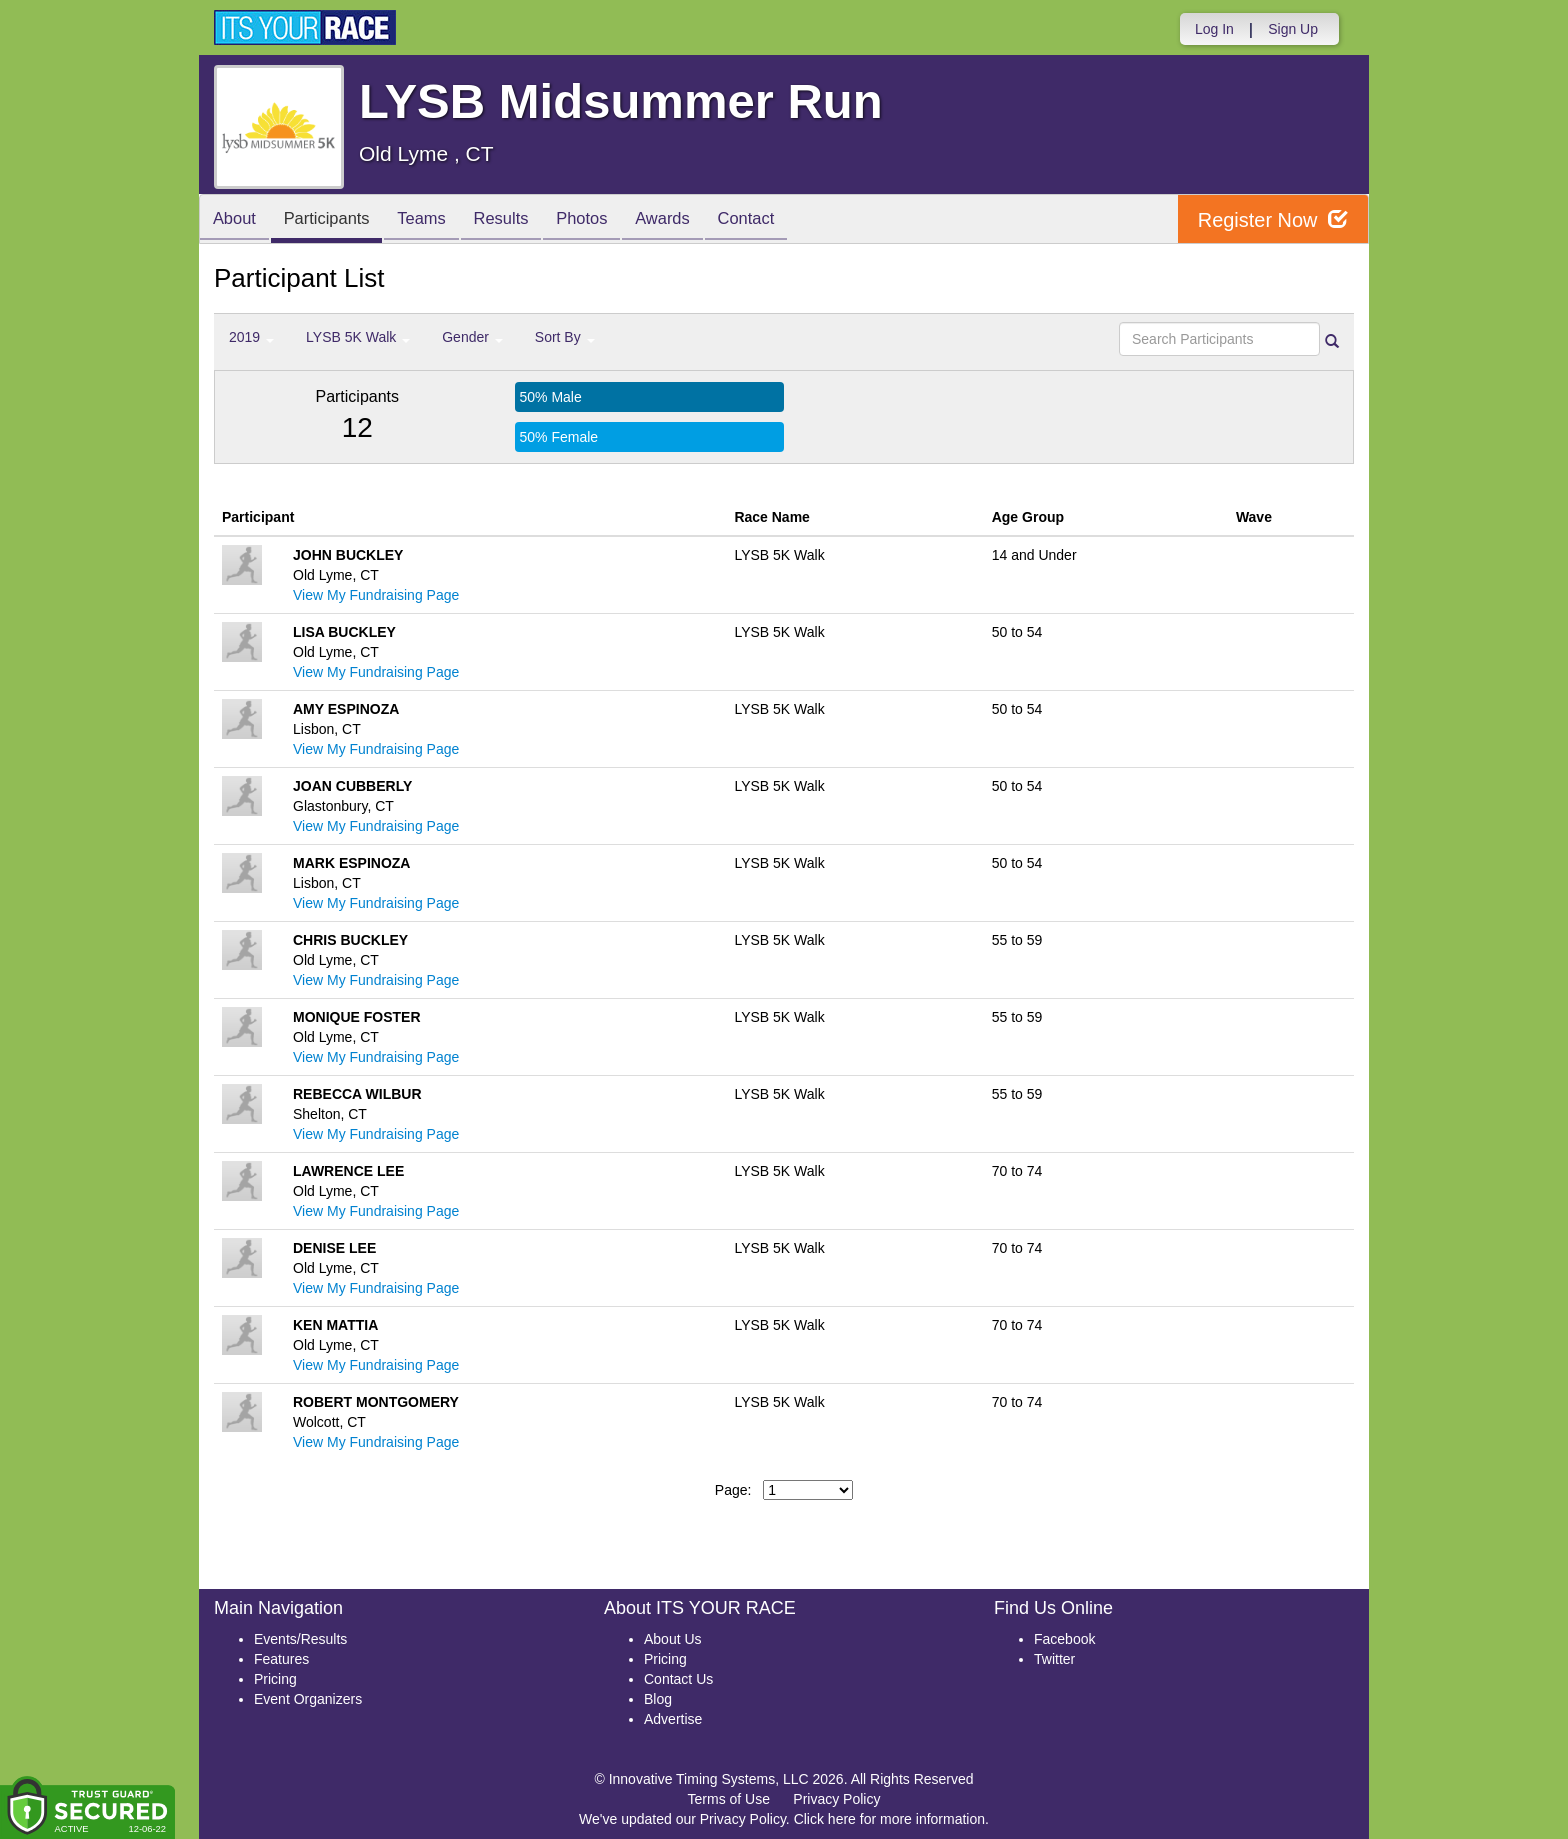 The image size is (1568, 1839). I want to click on 2019 [button], so click(251, 337).